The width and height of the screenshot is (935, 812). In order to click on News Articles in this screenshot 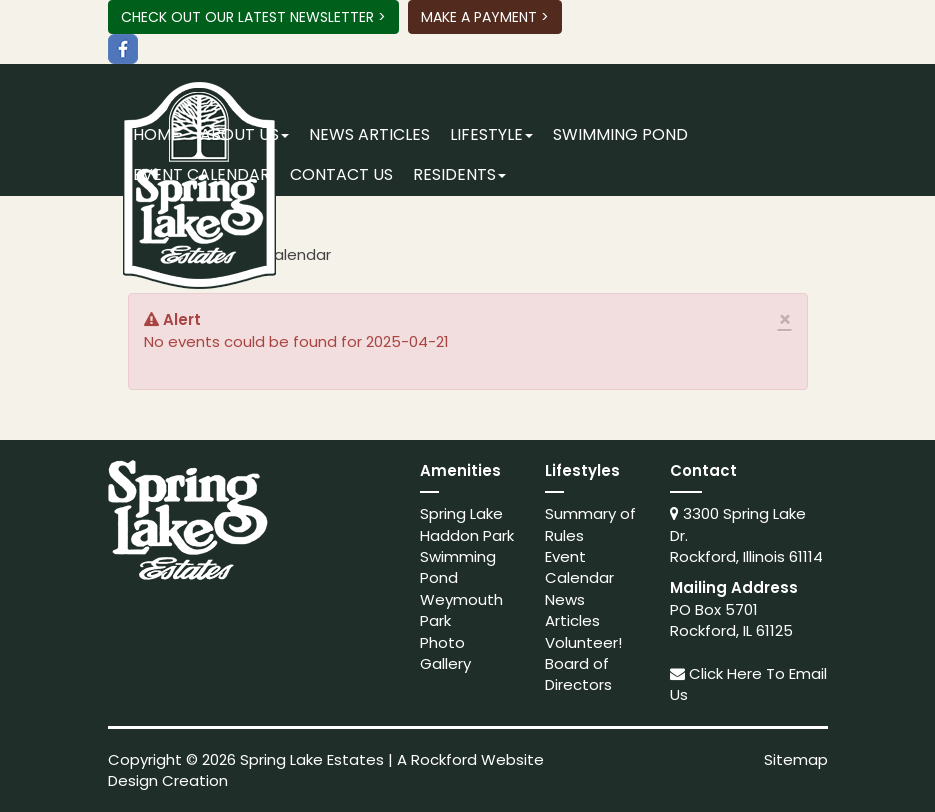, I will do `click(369, 134)`.